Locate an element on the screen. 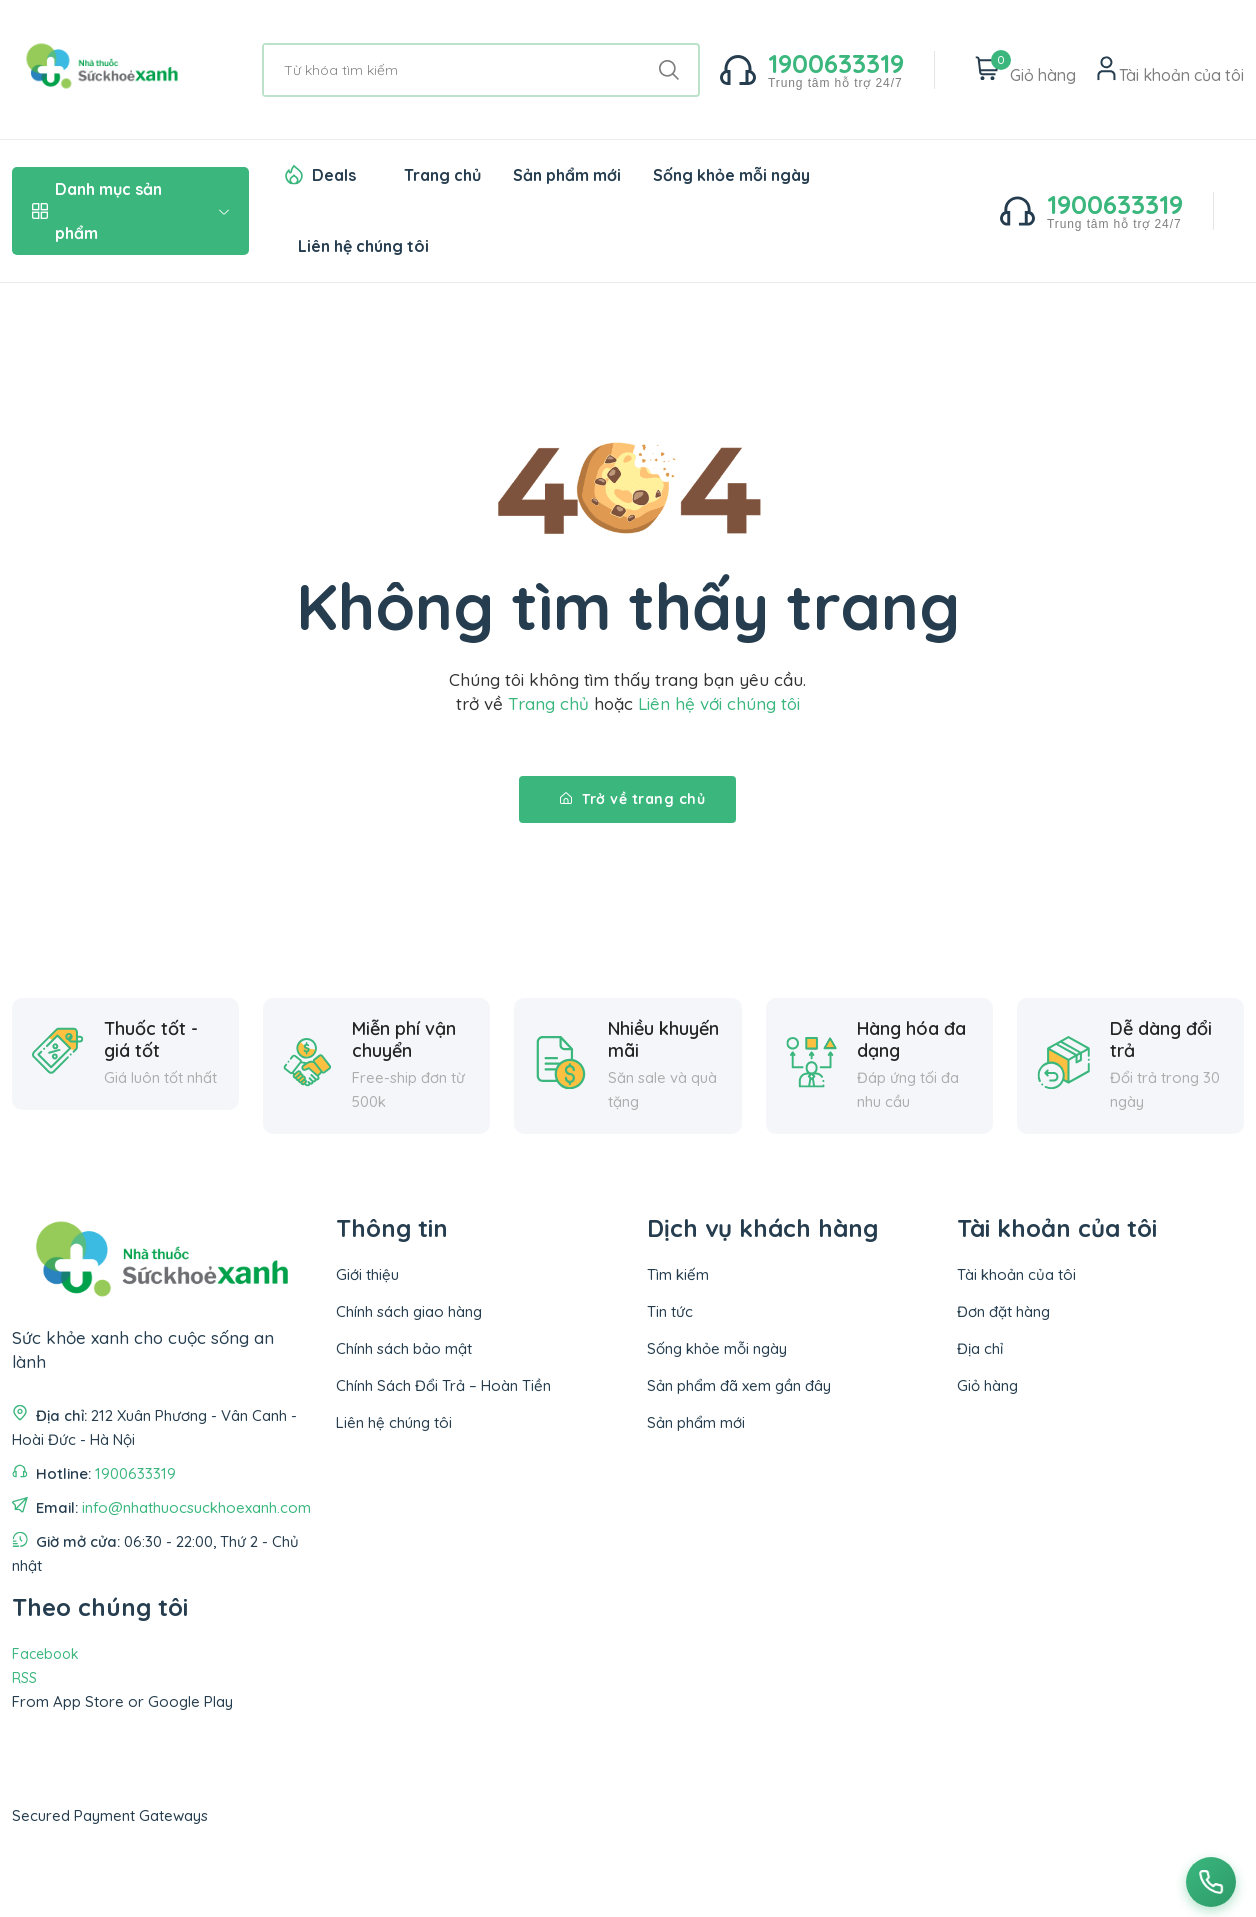 Image resolution: width=1256 pixels, height=1917 pixels. info@nhathuocsuckhoexanh.com is located at coordinates (196, 1507).